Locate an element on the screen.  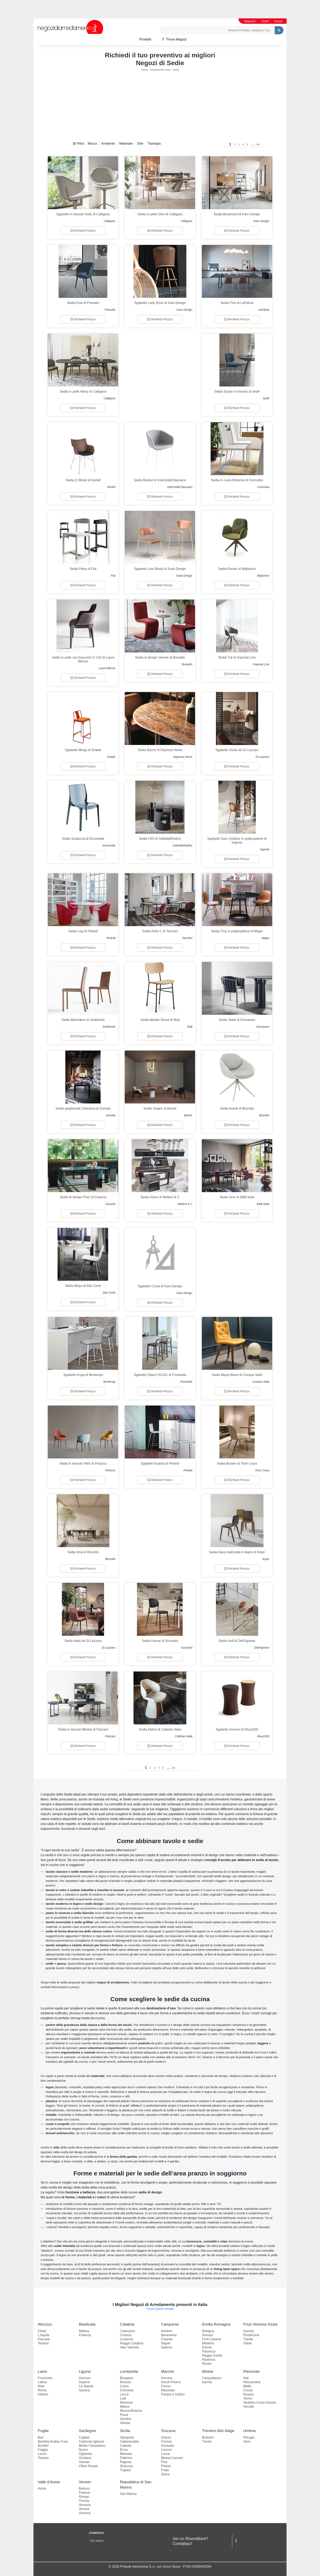
Ingenia is located at coordinates (264, 849).